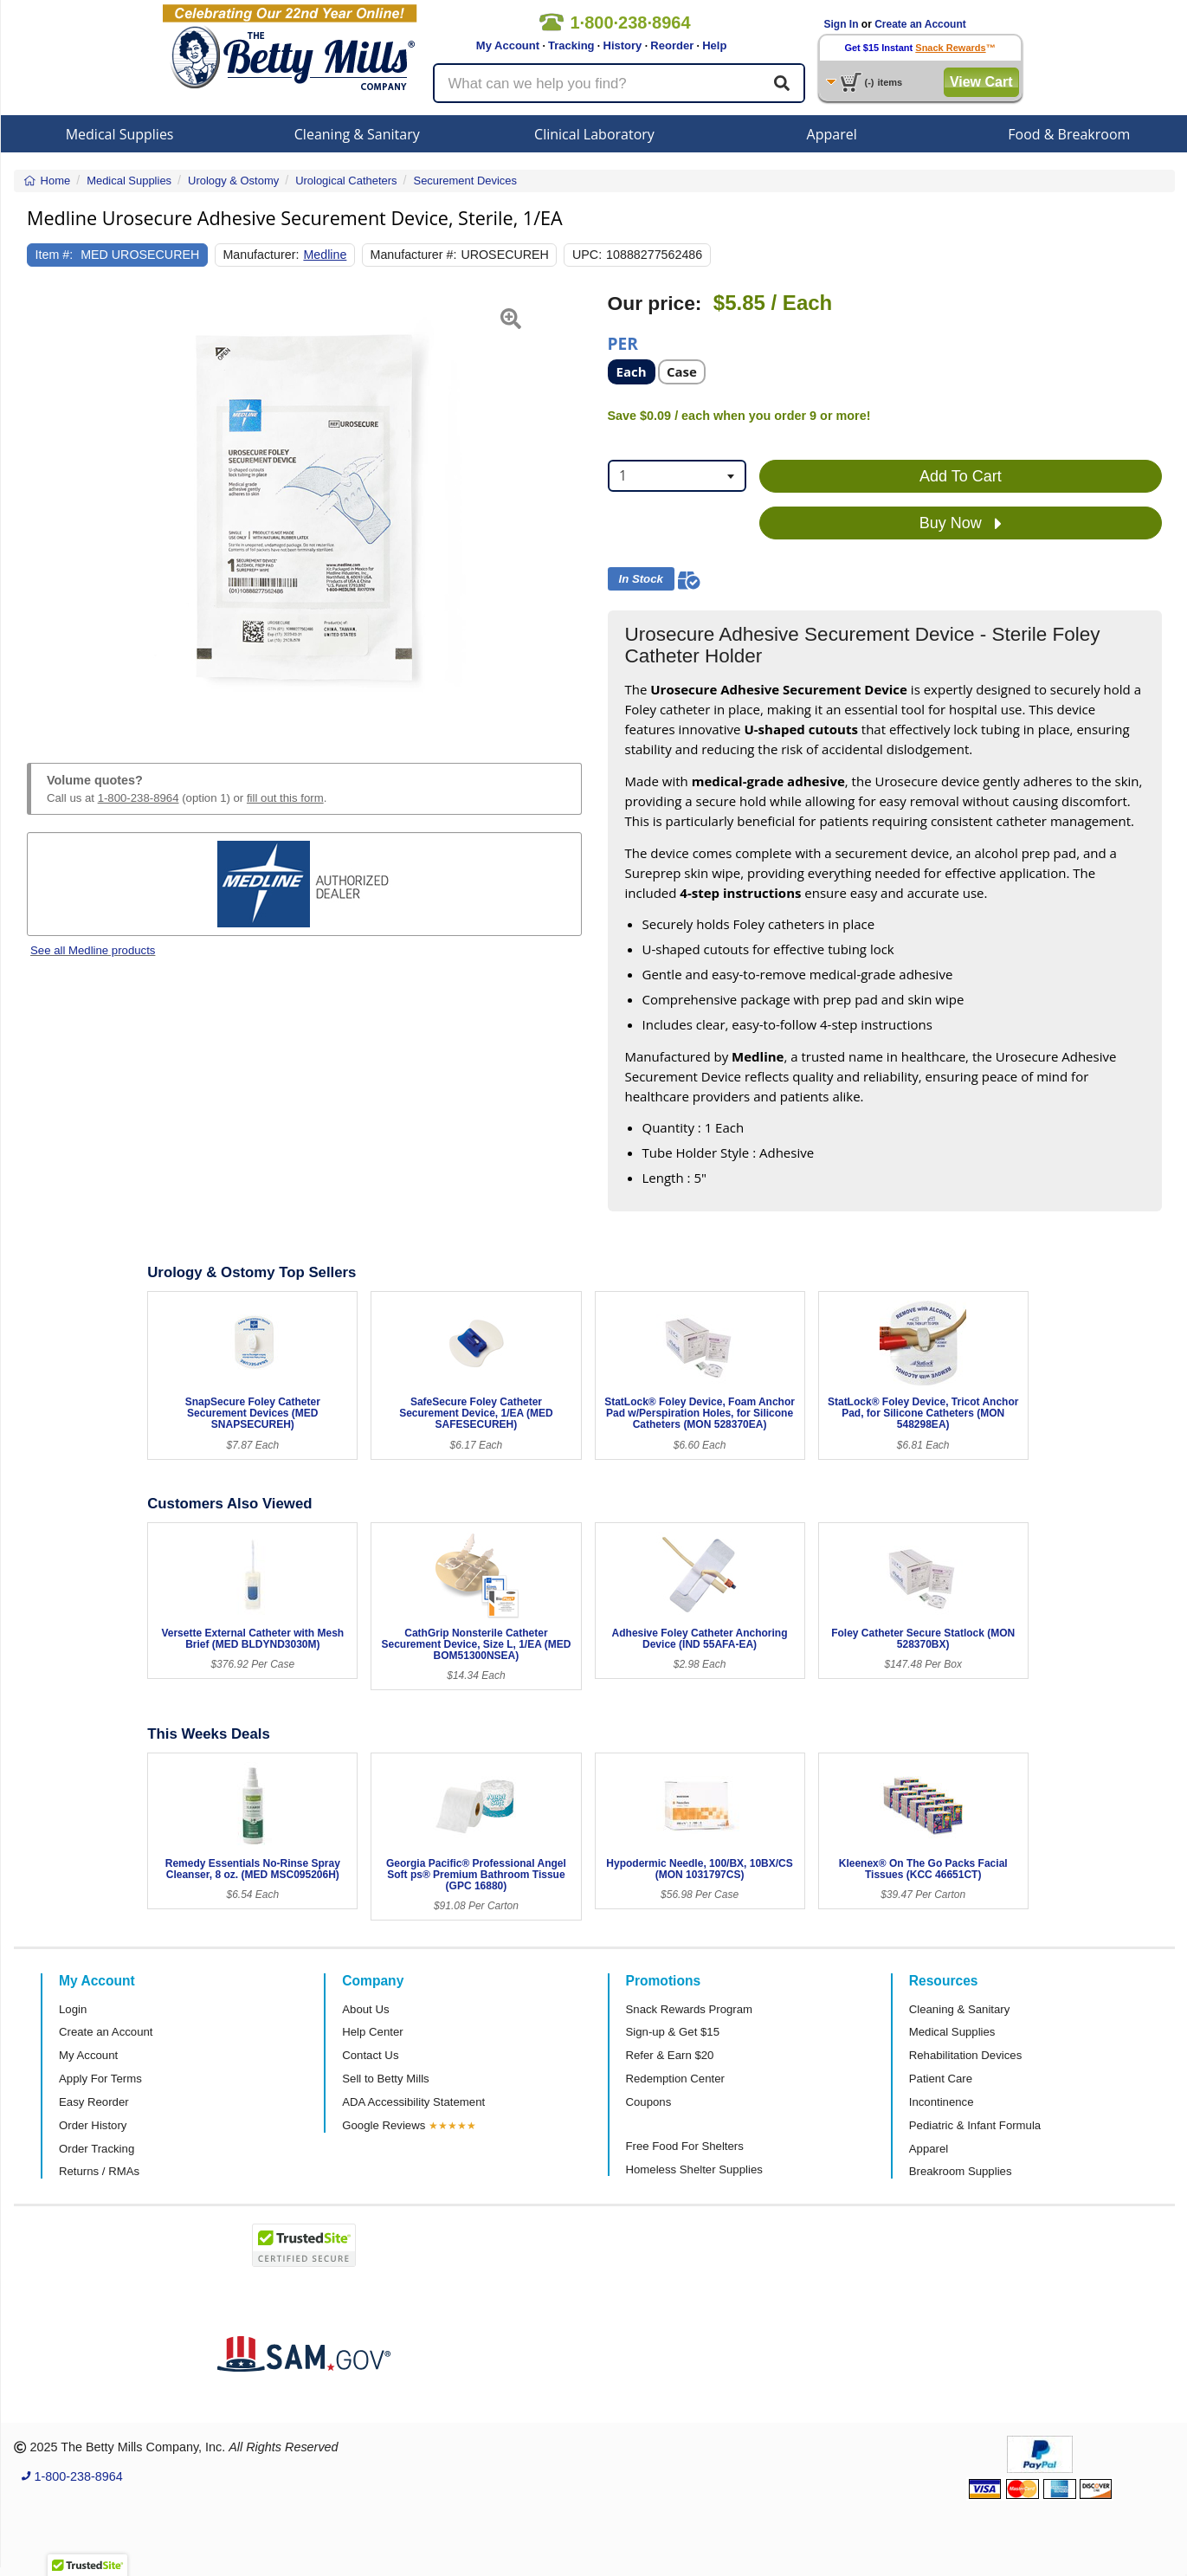 Image resolution: width=1187 pixels, height=2576 pixels. What do you see at coordinates (120, 134) in the screenshot?
I see `Medical Supplies` at bounding box center [120, 134].